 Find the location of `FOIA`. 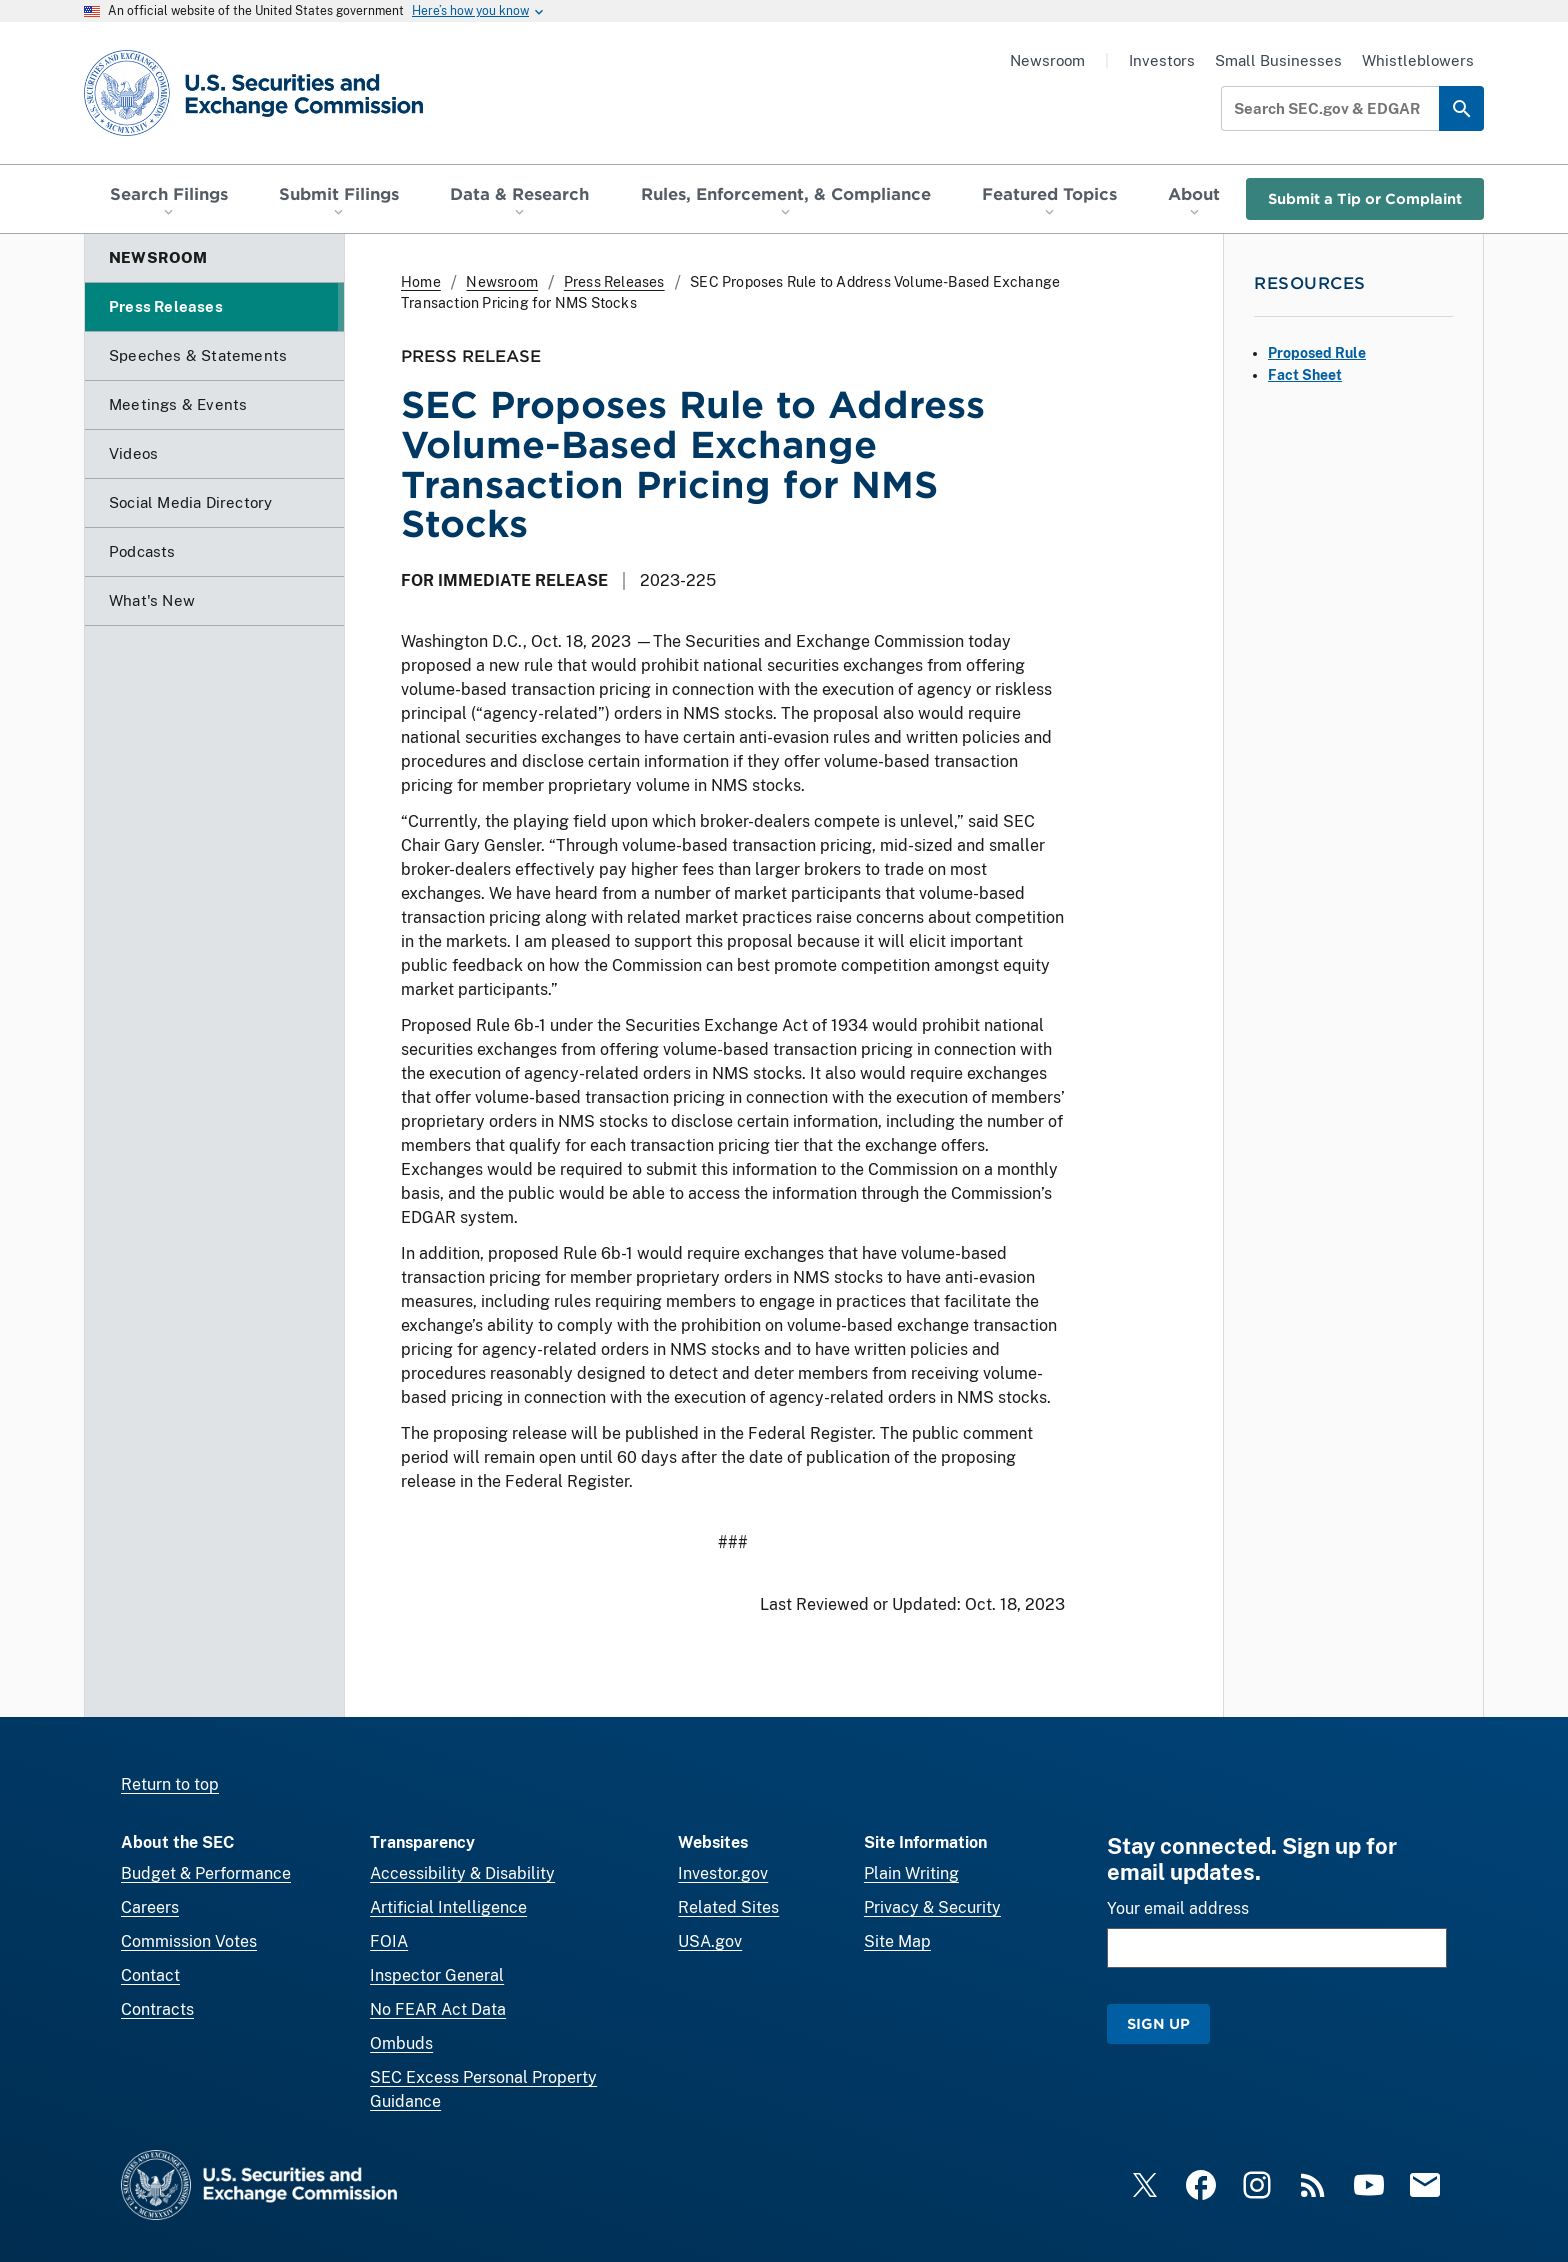

FOIA is located at coordinates (389, 1941).